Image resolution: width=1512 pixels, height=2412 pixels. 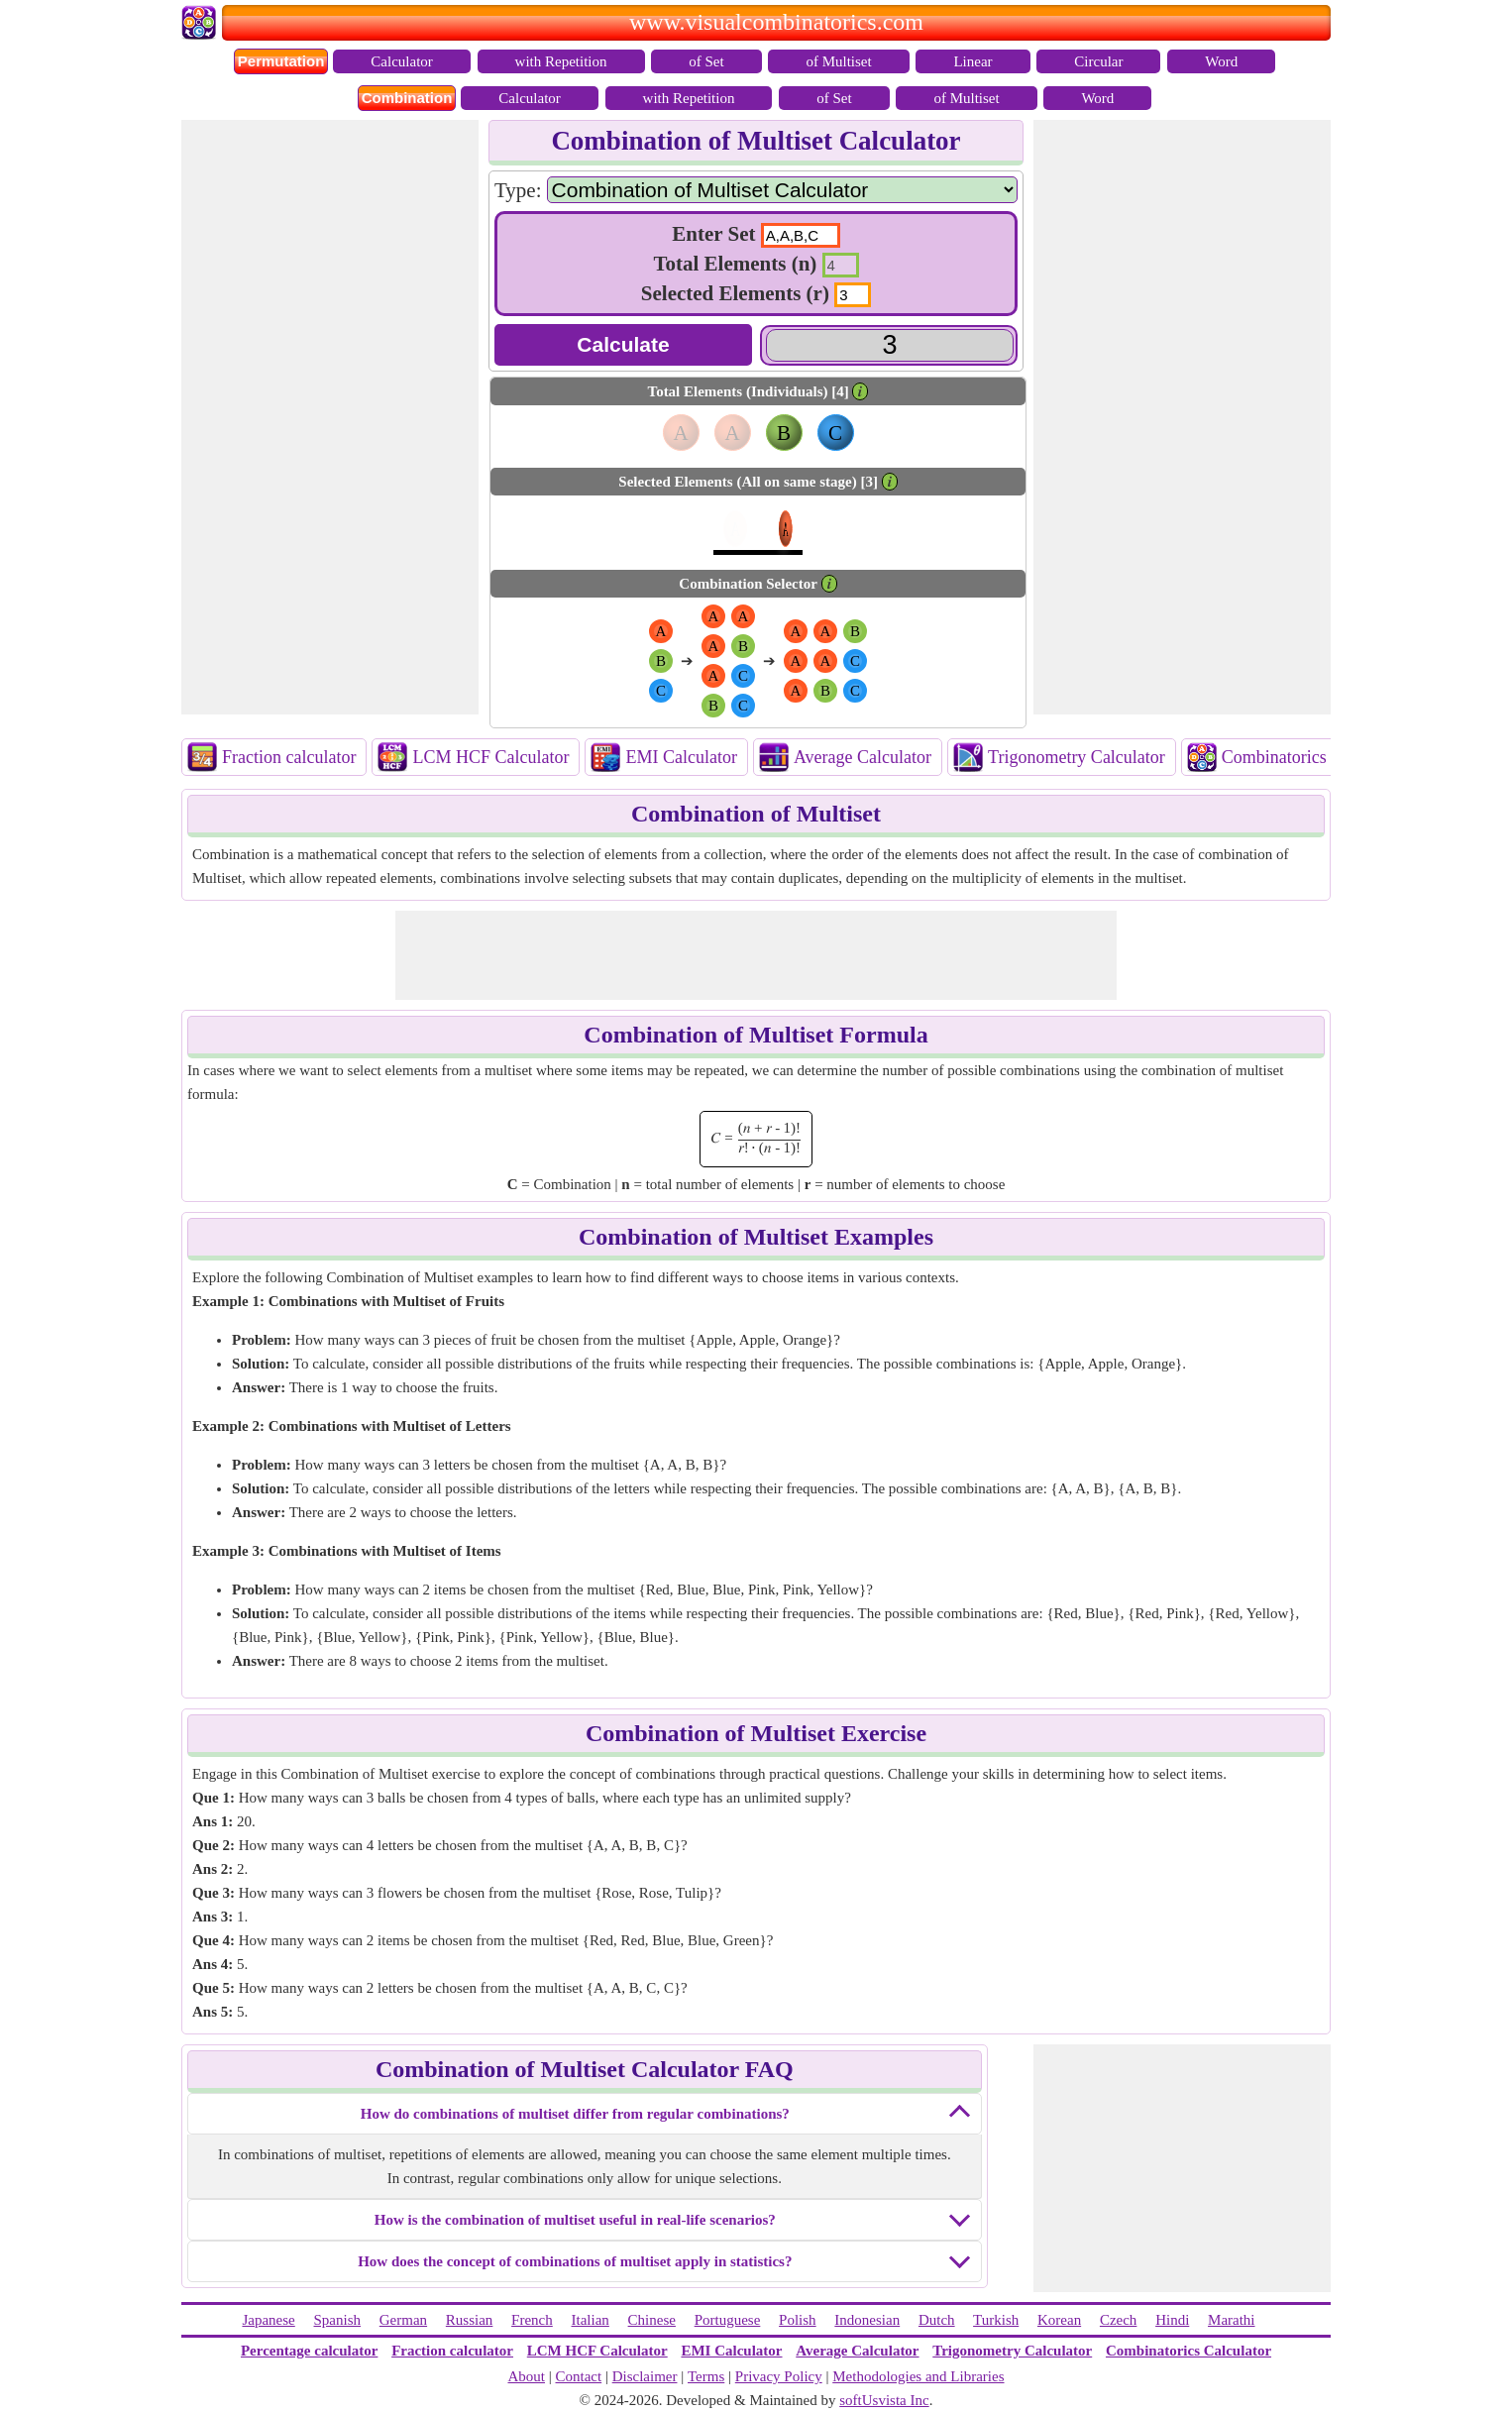 I want to click on [Home Page Link], so click(x=201, y=35).